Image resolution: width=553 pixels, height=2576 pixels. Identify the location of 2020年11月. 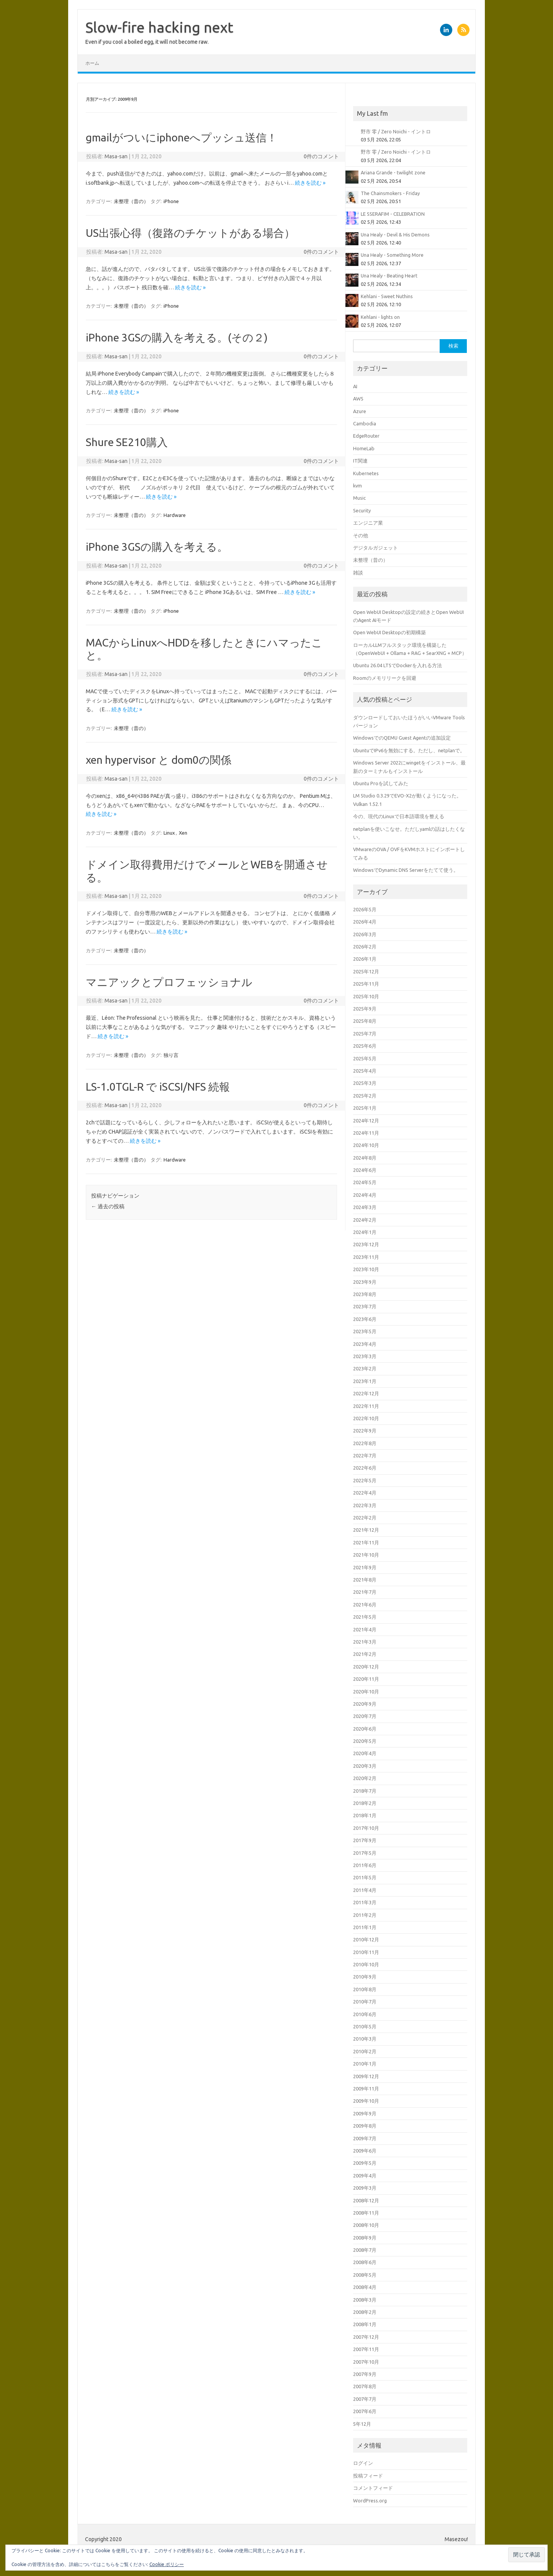
(366, 1679).